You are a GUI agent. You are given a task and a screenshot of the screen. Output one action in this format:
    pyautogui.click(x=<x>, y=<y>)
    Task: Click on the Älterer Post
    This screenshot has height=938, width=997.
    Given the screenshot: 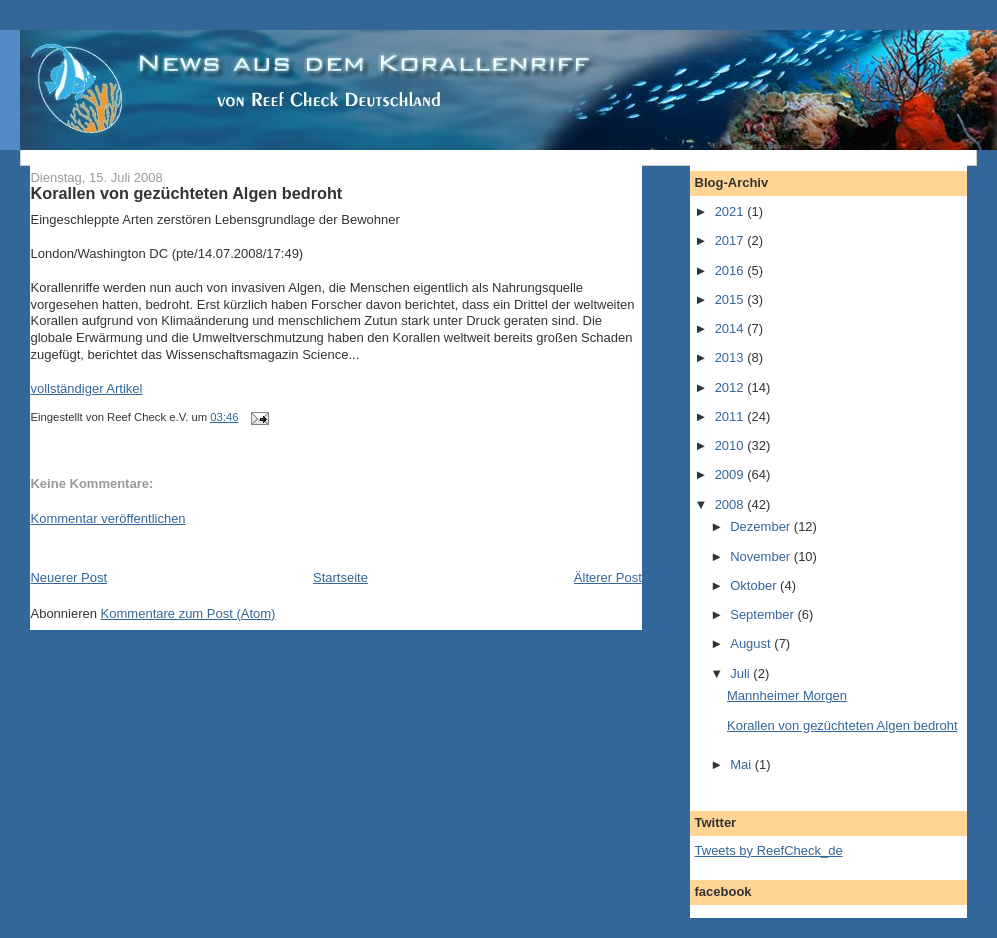 What is the action you would take?
    pyautogui.click(x=608, y=577)
    